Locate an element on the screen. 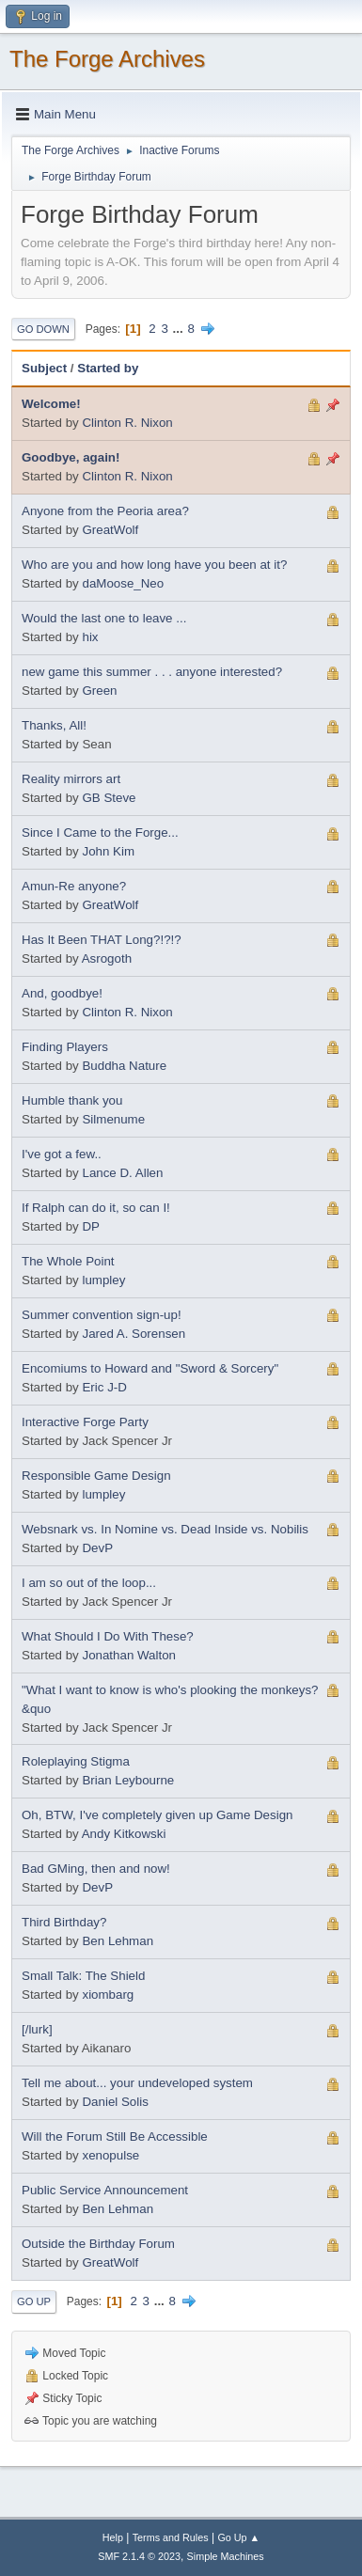  GB Steve is located at coordinates (108, 798).